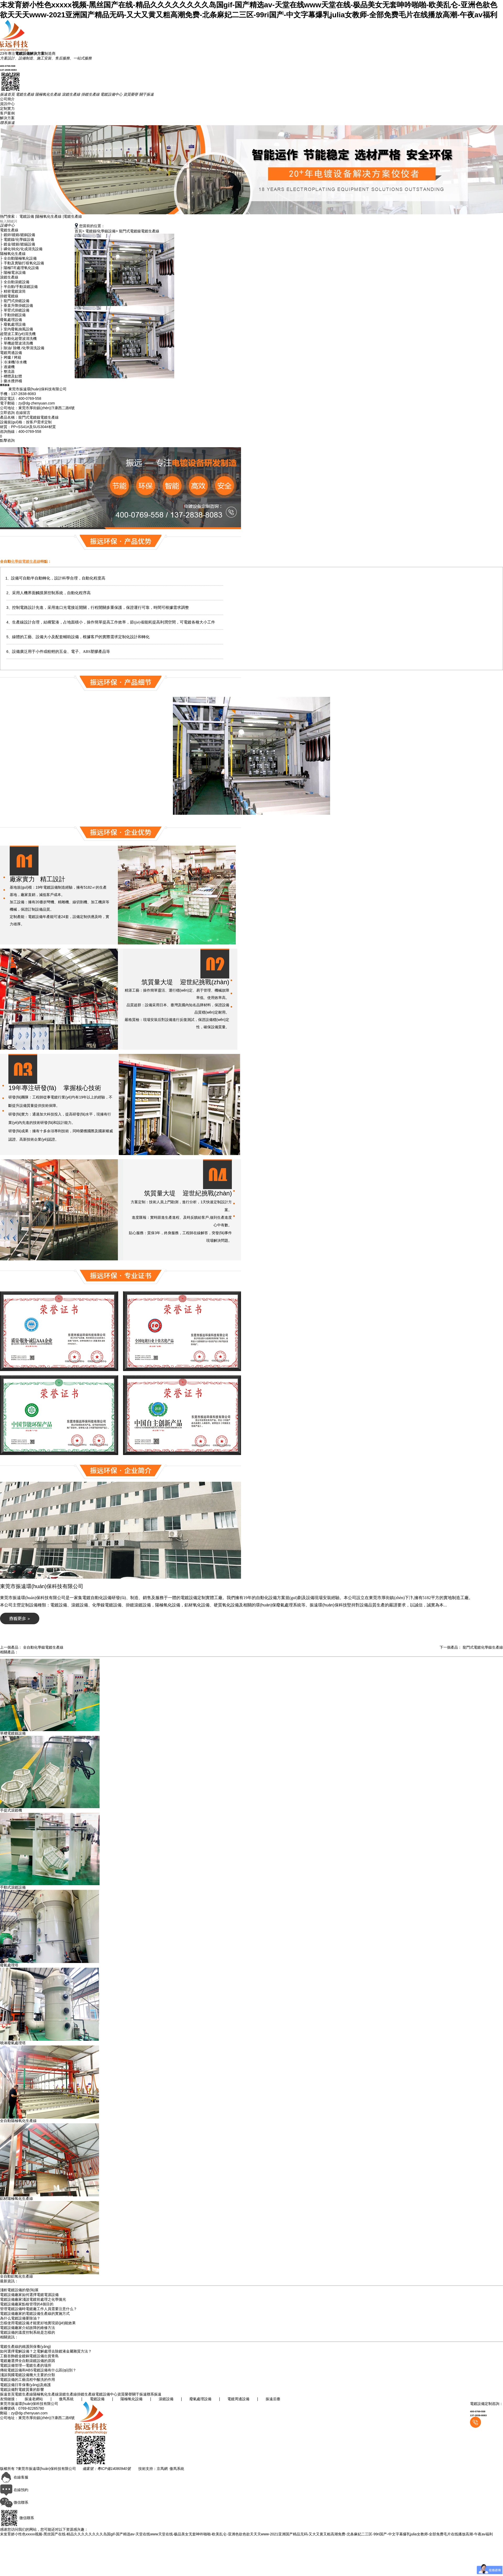 This screenshot has width=503, height=2576. Describe the element at coordinates (49, 216) in the screenshot. I see `陽極氧化生產線` at that location.